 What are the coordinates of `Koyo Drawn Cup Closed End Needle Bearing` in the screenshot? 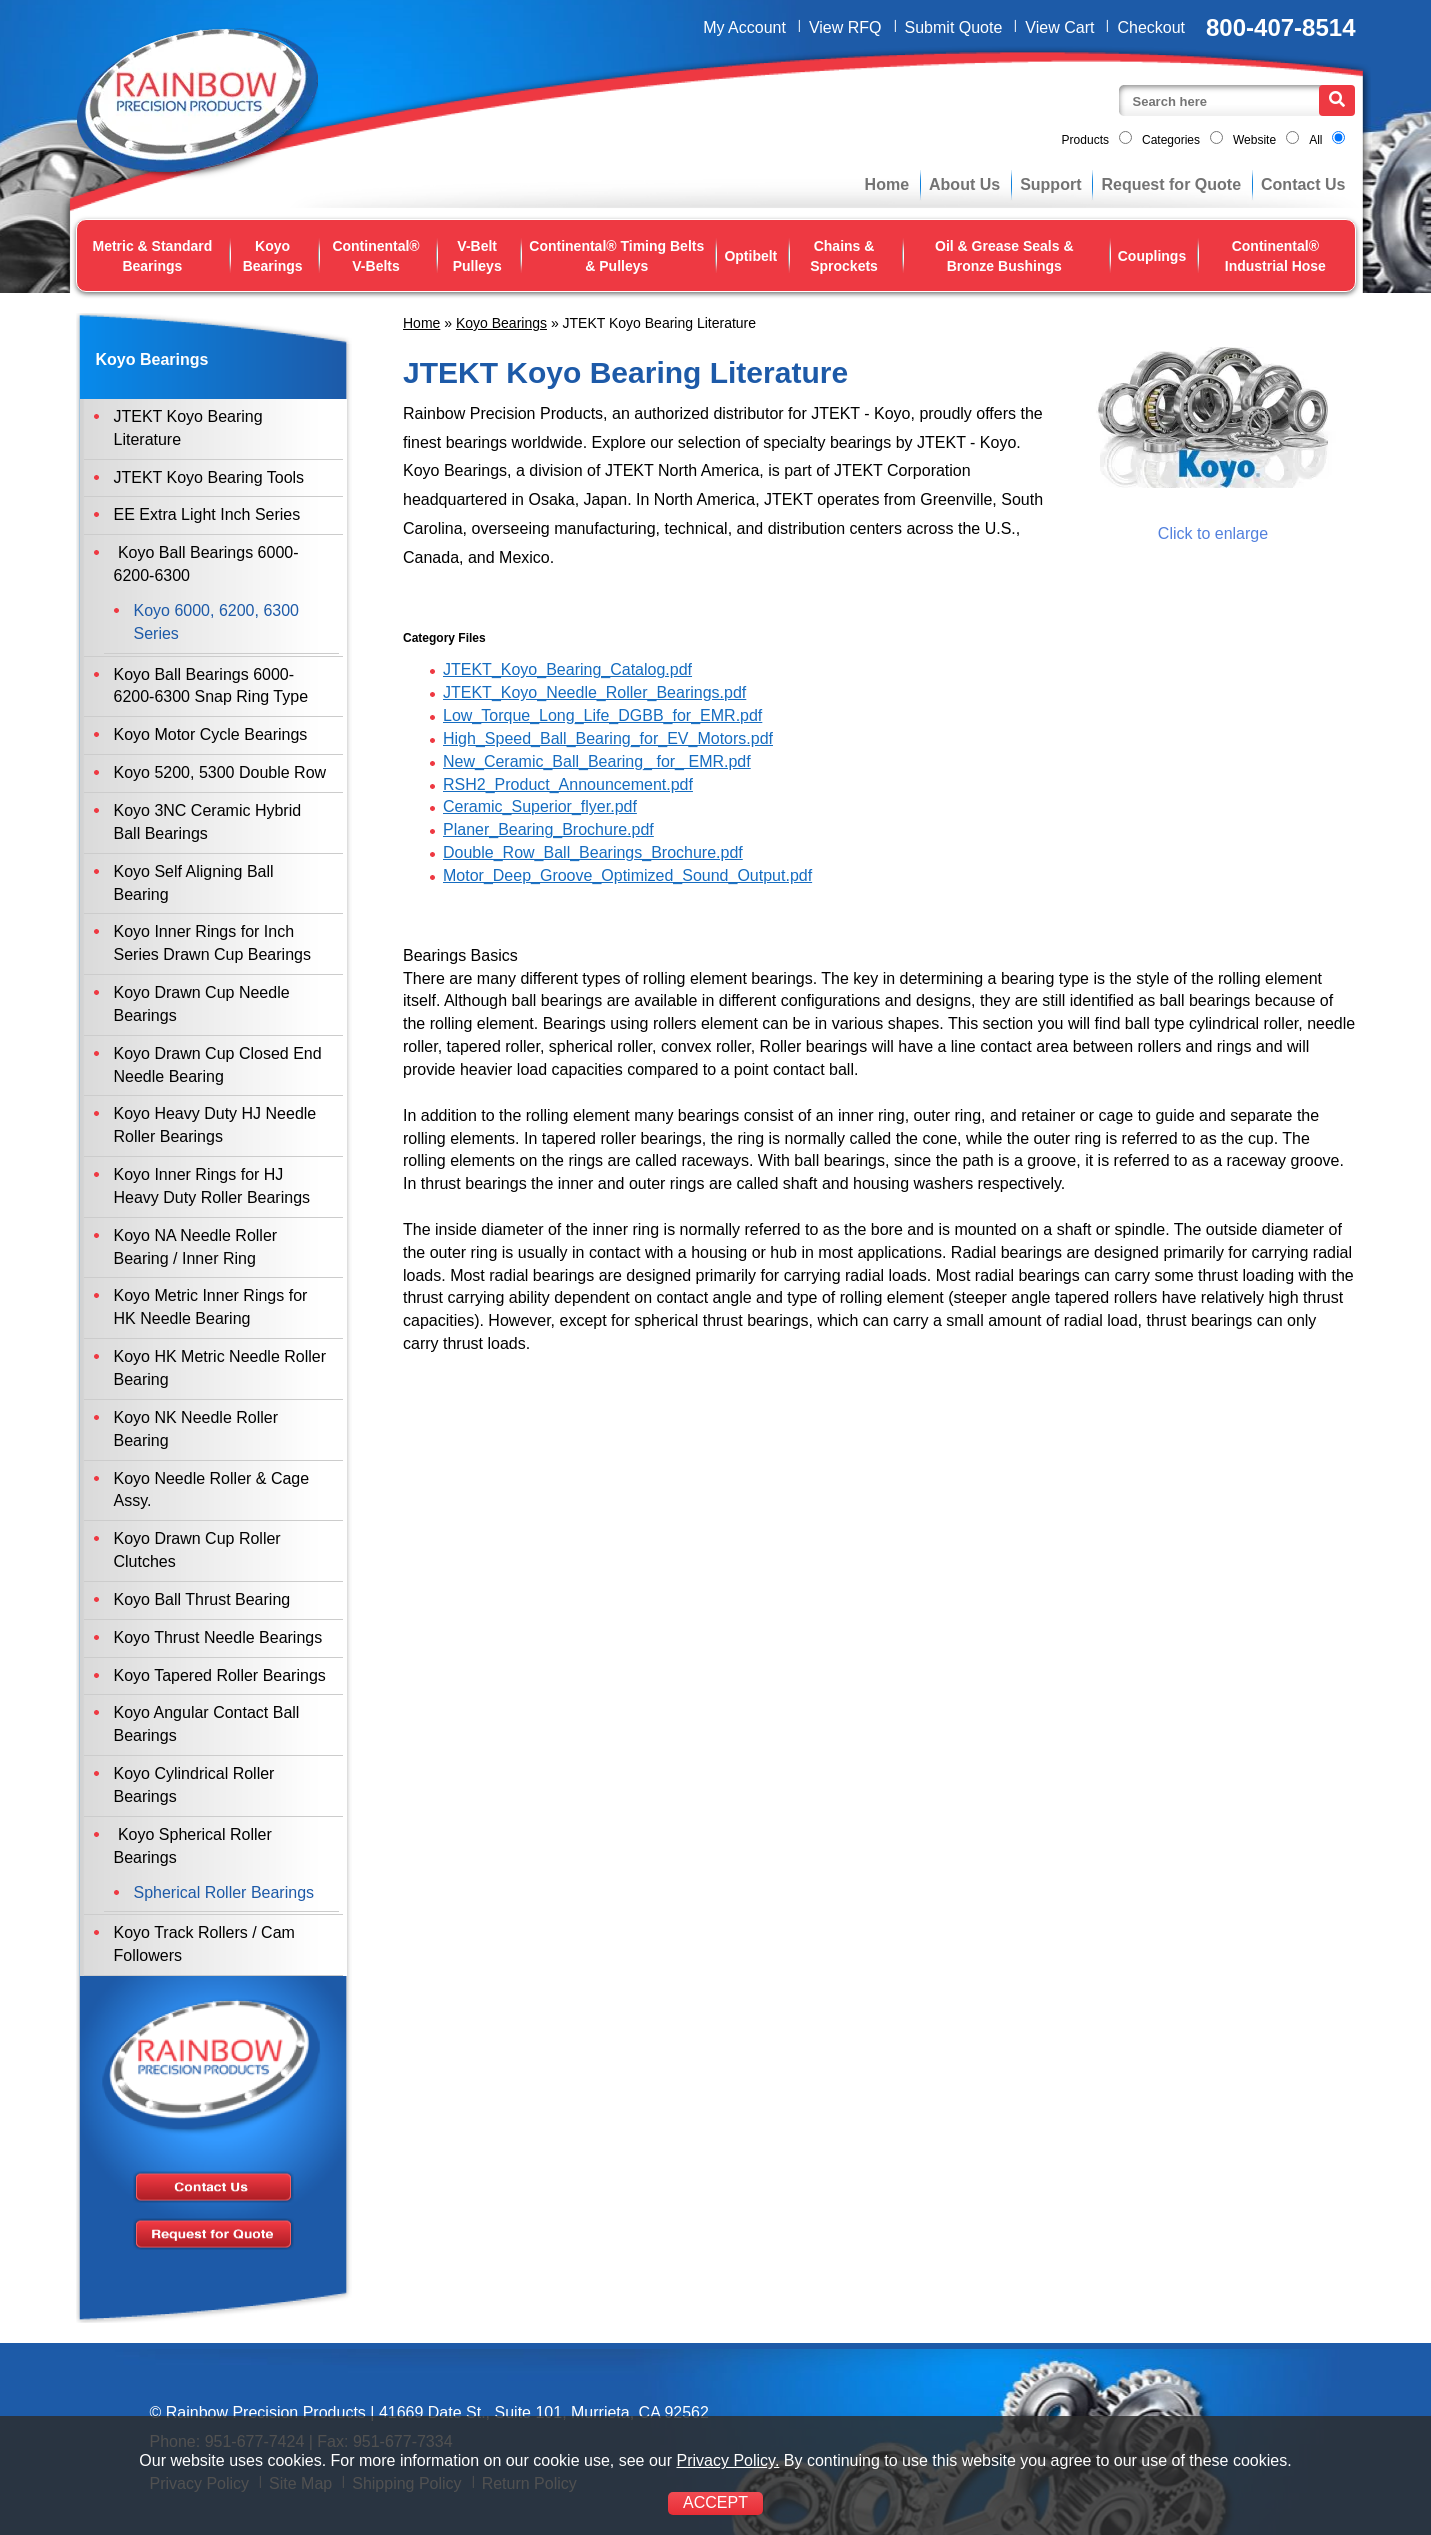 It's located at (218, 1065).